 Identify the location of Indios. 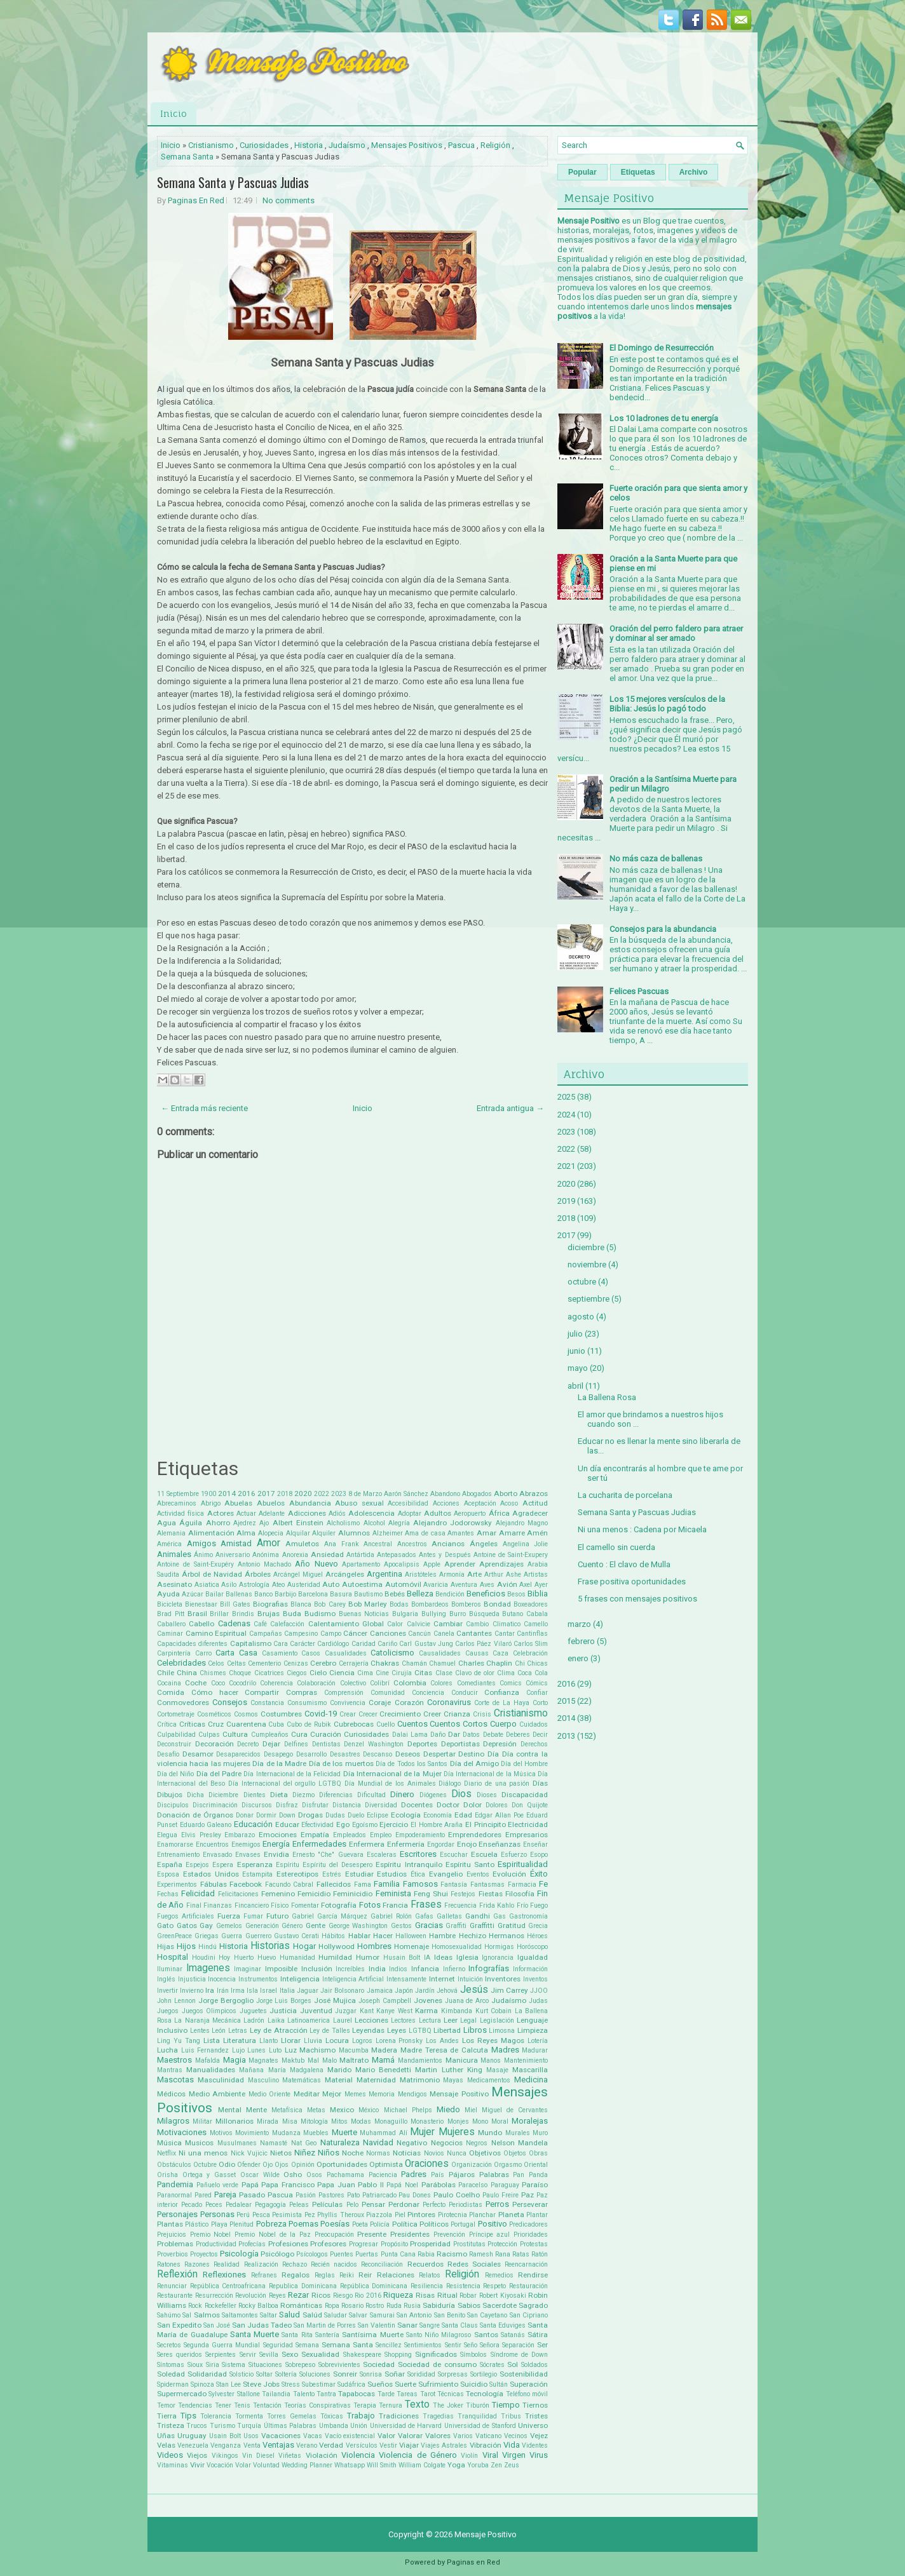
(398, 1969).